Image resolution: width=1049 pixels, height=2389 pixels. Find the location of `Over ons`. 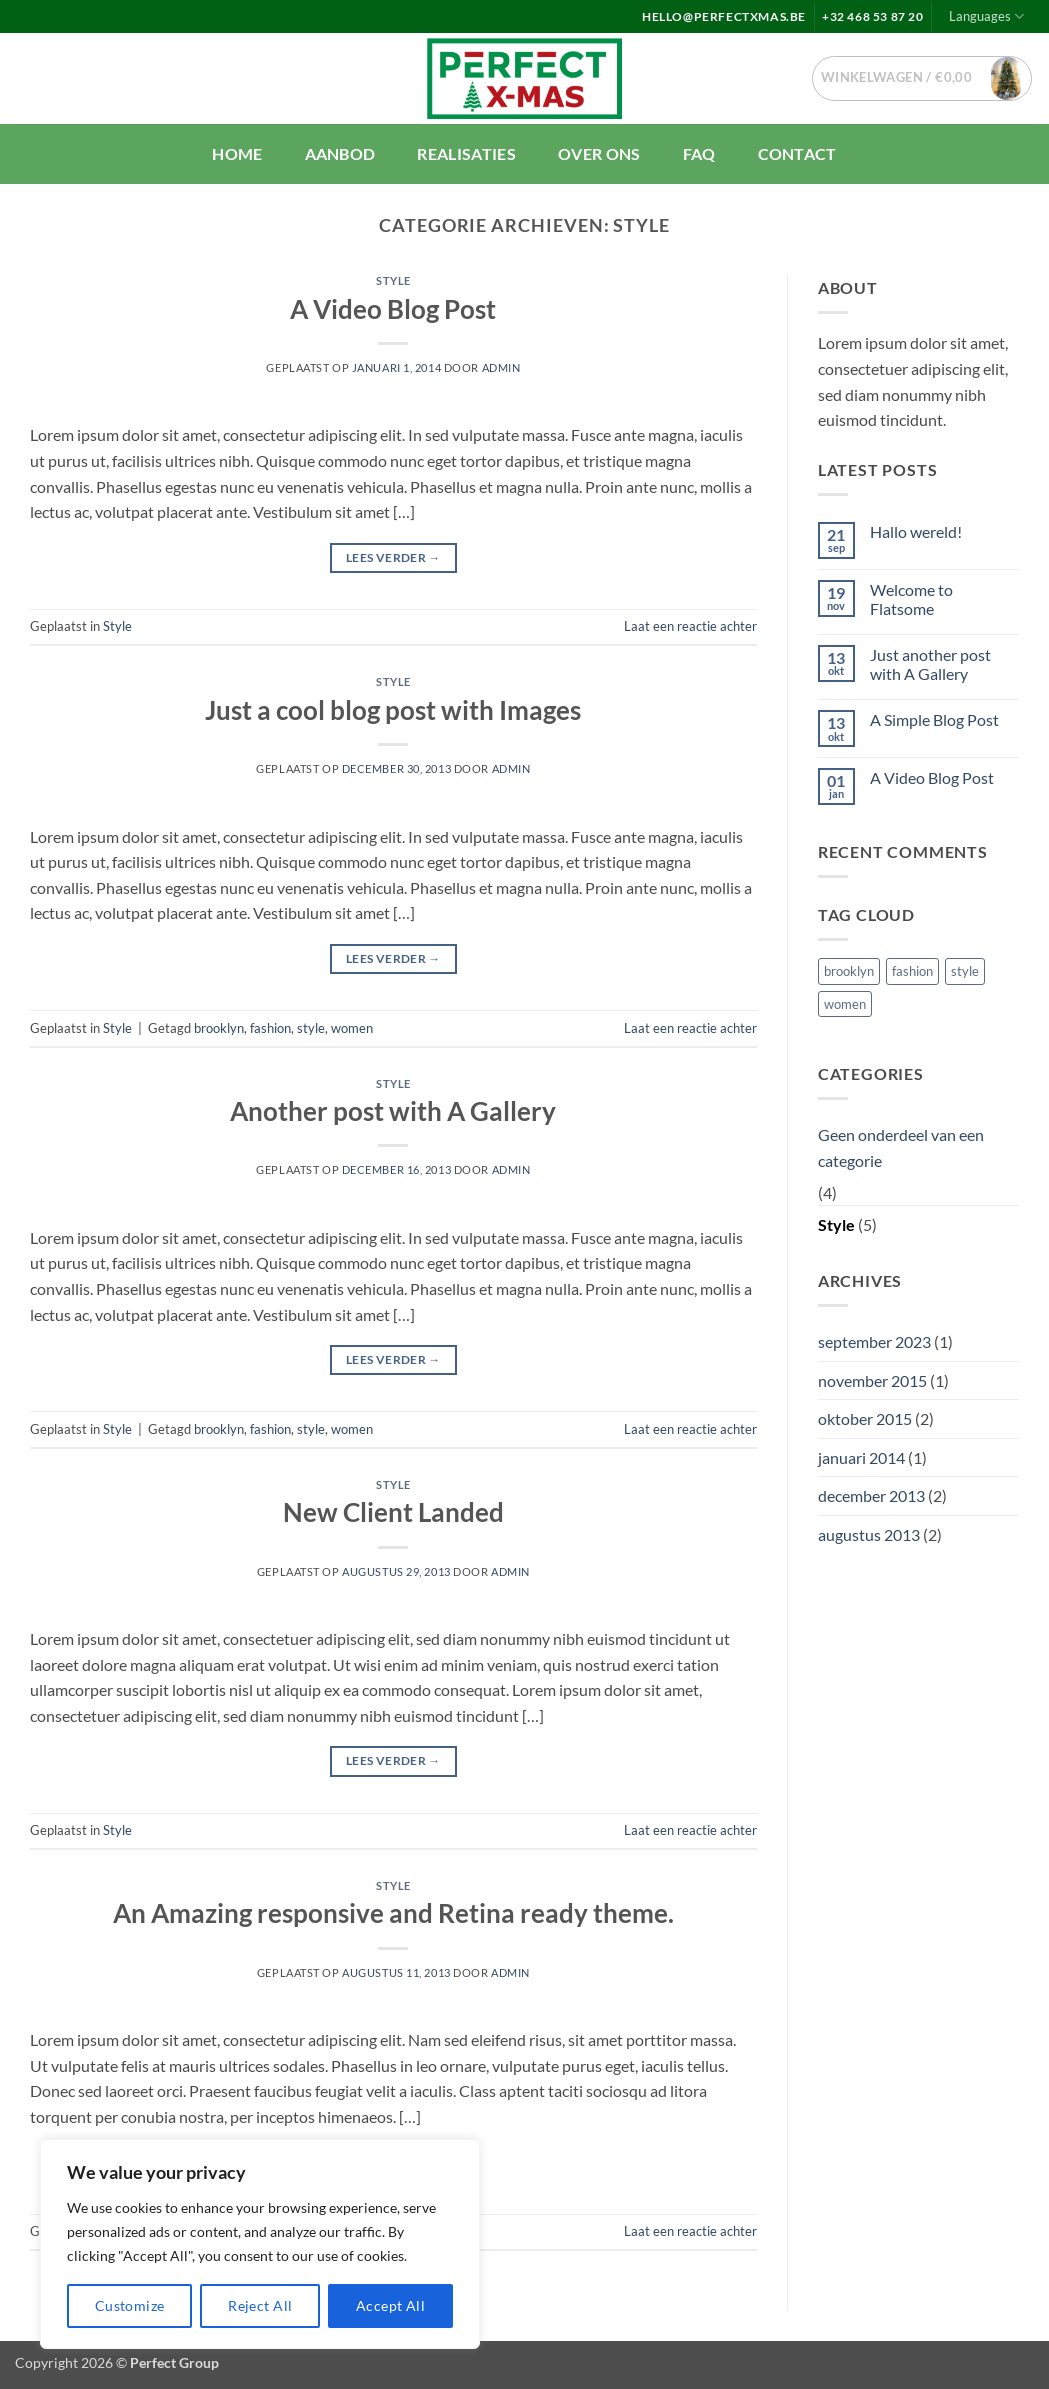

Over ons is located at coordinates (599, 153).